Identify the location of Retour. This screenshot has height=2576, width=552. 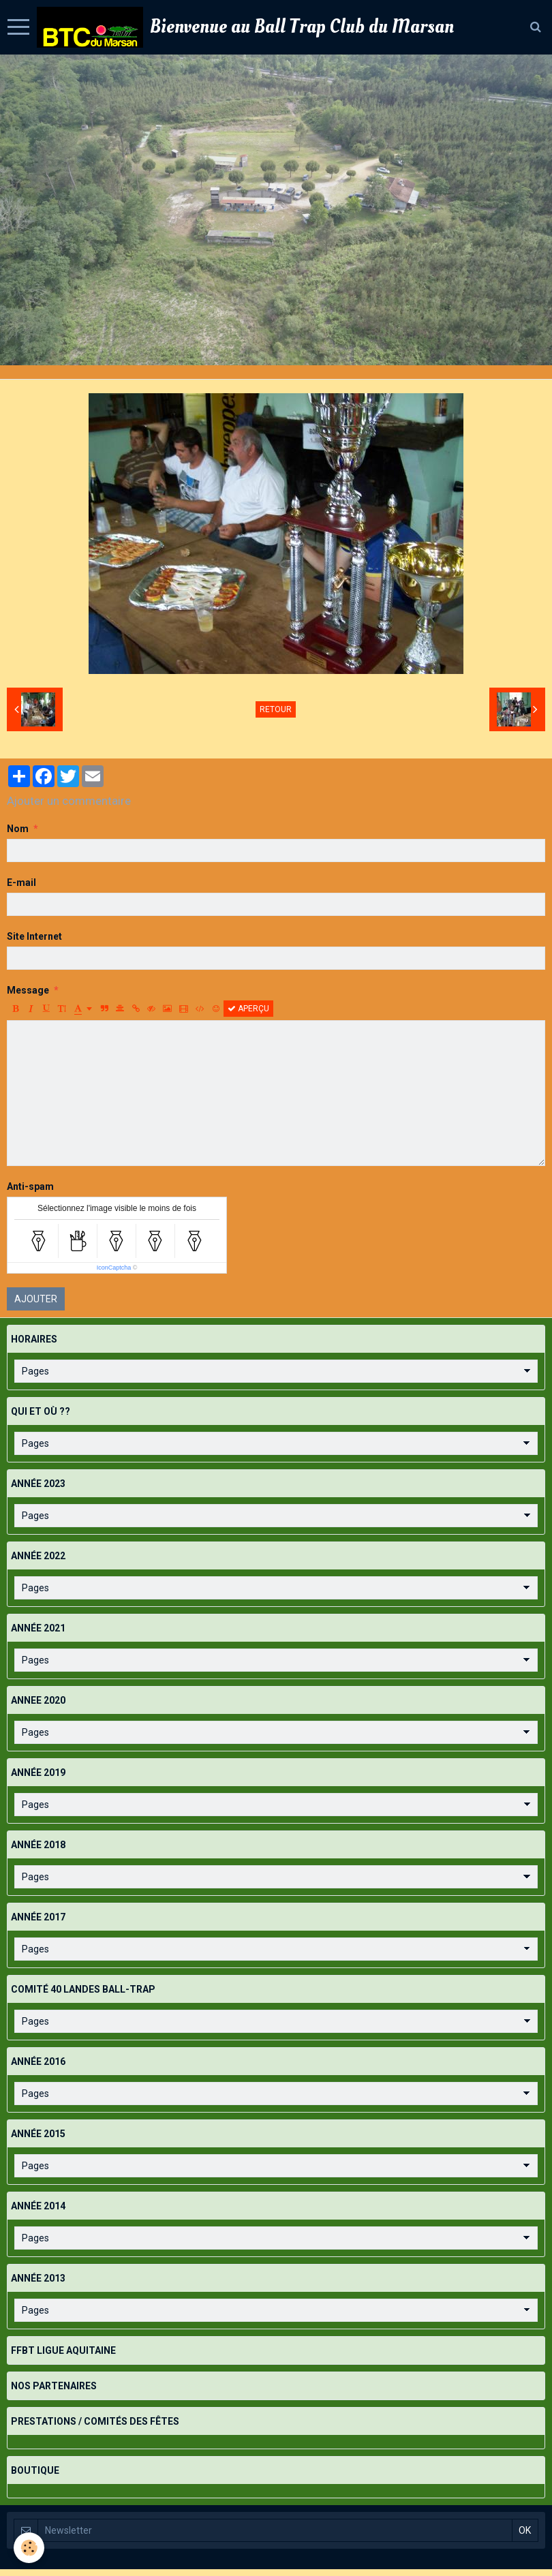
(276, 709).